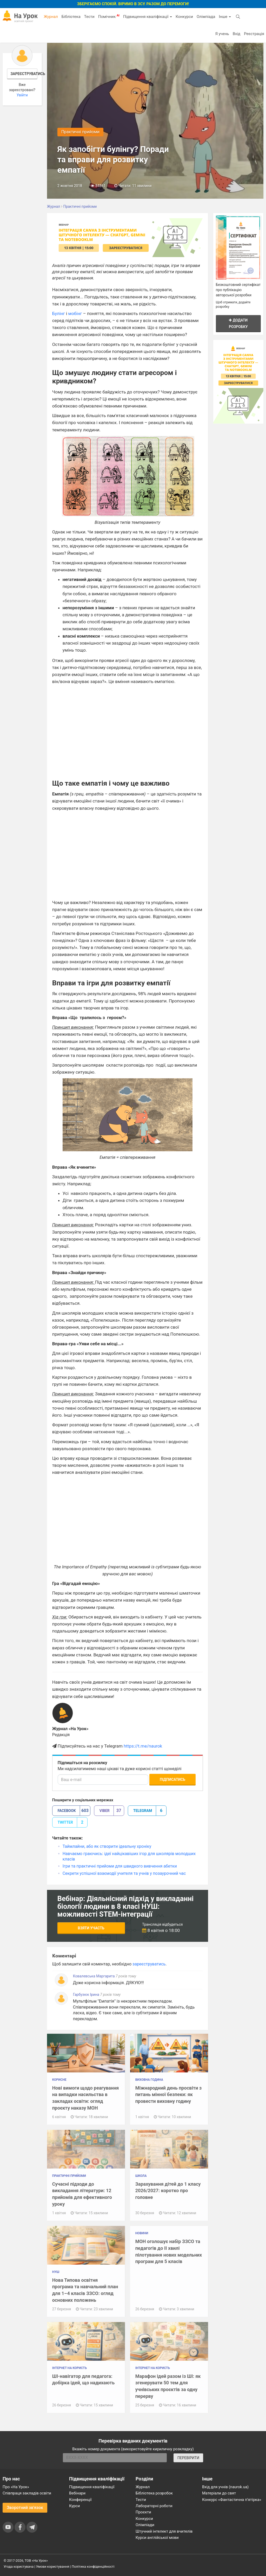 Image resolution: width=266 pixels, height=2576 pixels. What do you see at coordinates (19, 2566) in the screenshot?
I see `Угода користувача` at bounding box center [19, 2566].